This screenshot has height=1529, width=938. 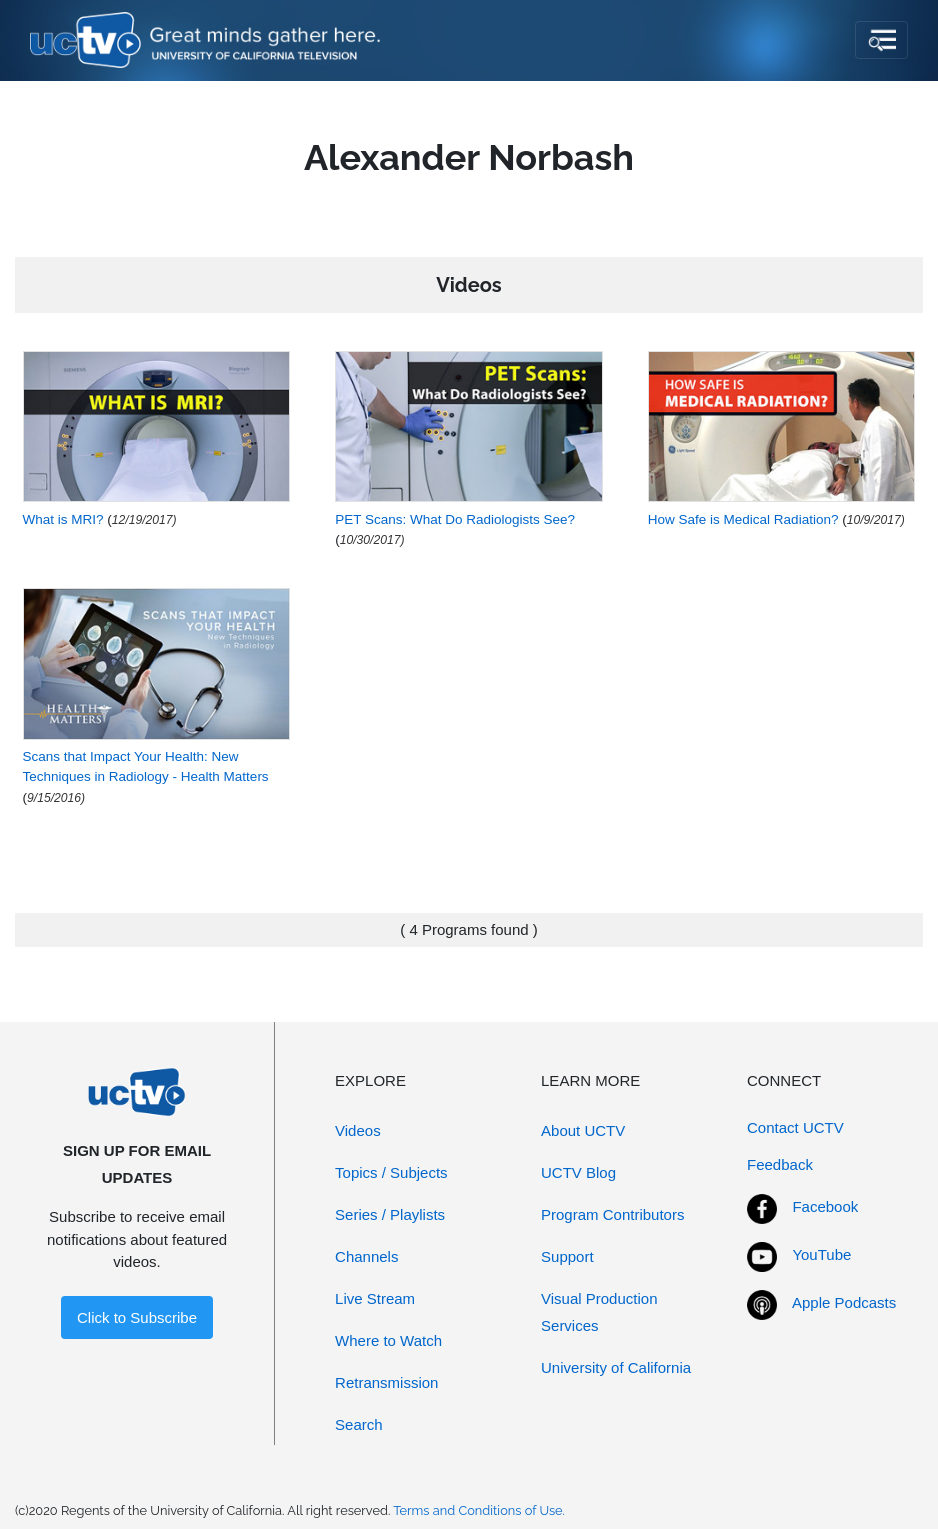 What do you see at coordinates (388, 1340) in the screenshot?
I see `Where to Watch` at bounding box center [388, 1340].